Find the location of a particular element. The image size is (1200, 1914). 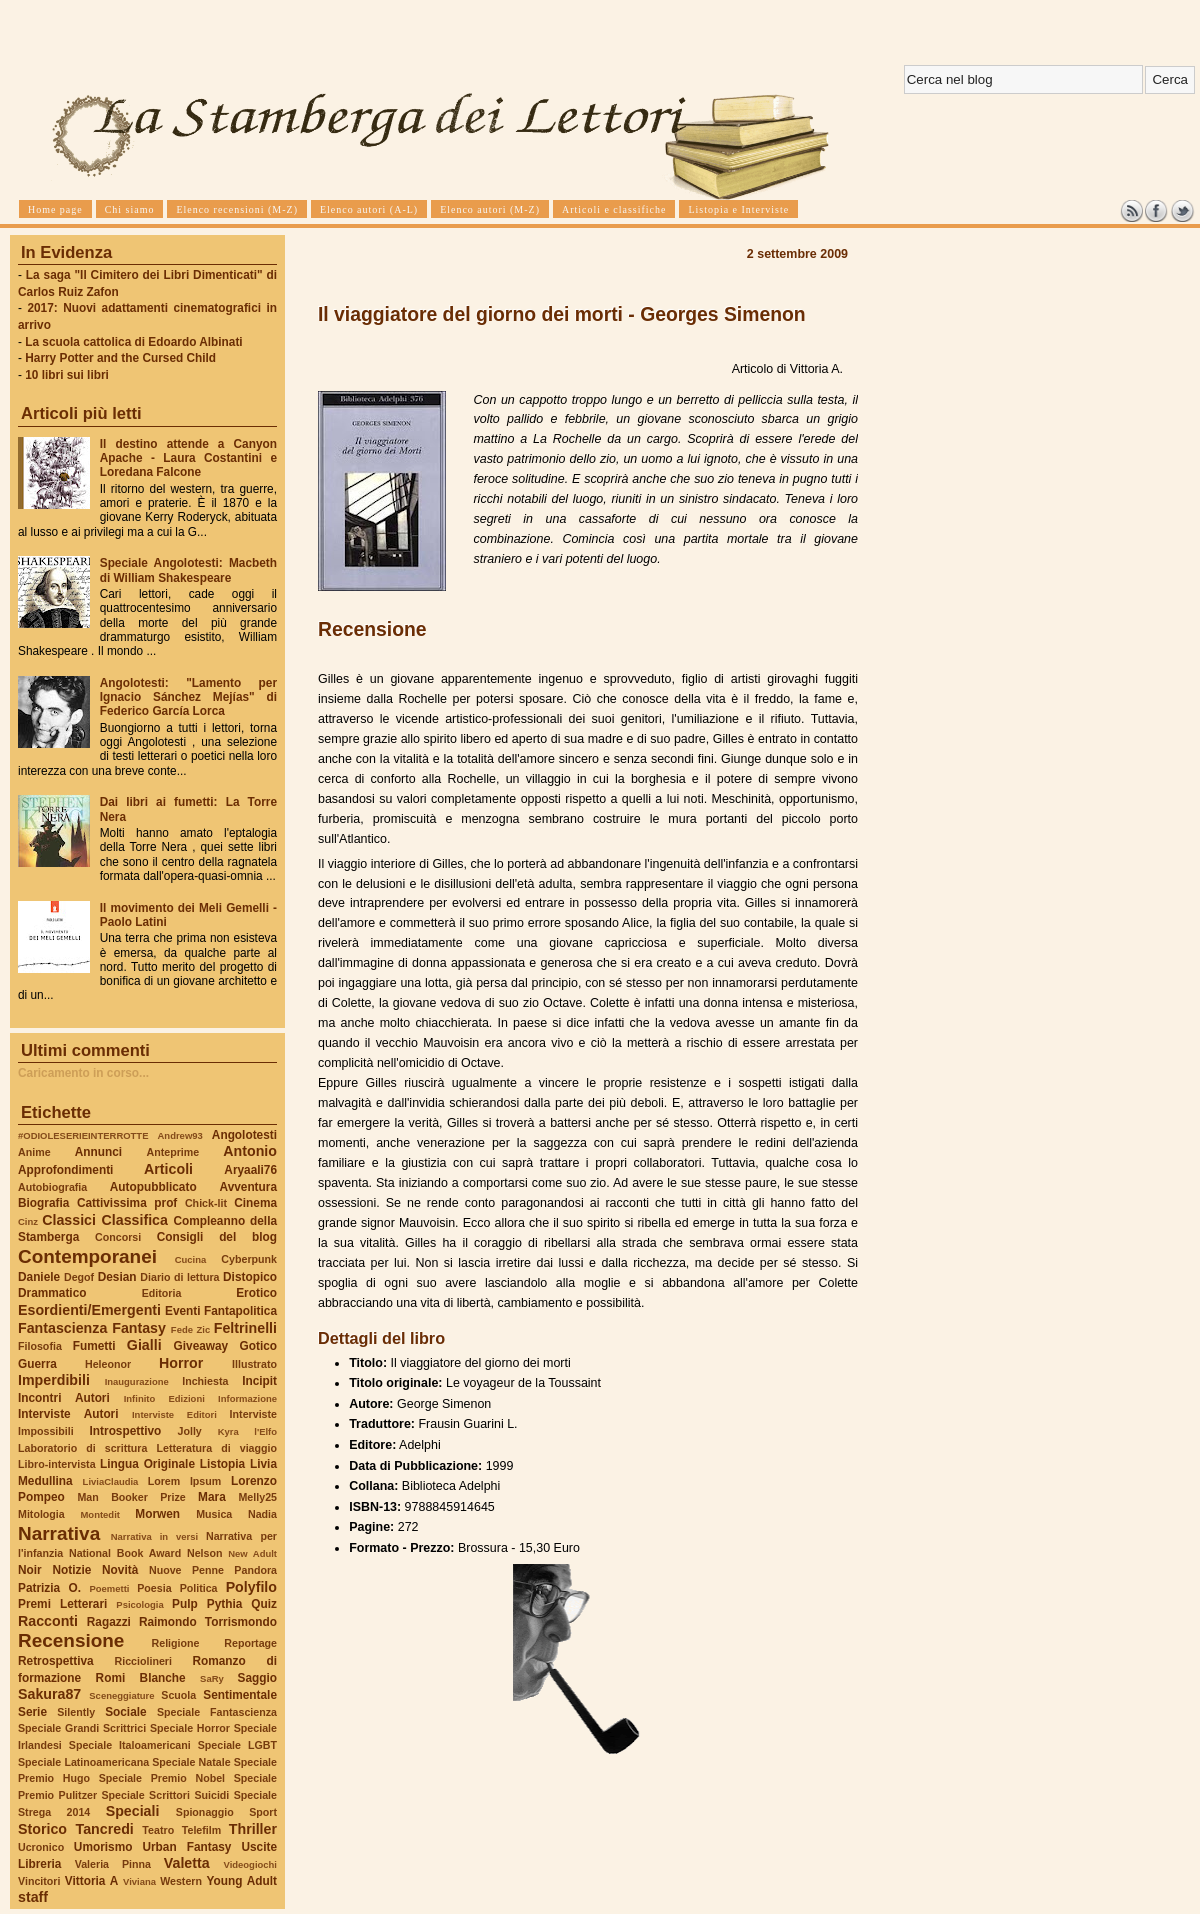

Sceneggiature is located at coordinates (121, 1695).